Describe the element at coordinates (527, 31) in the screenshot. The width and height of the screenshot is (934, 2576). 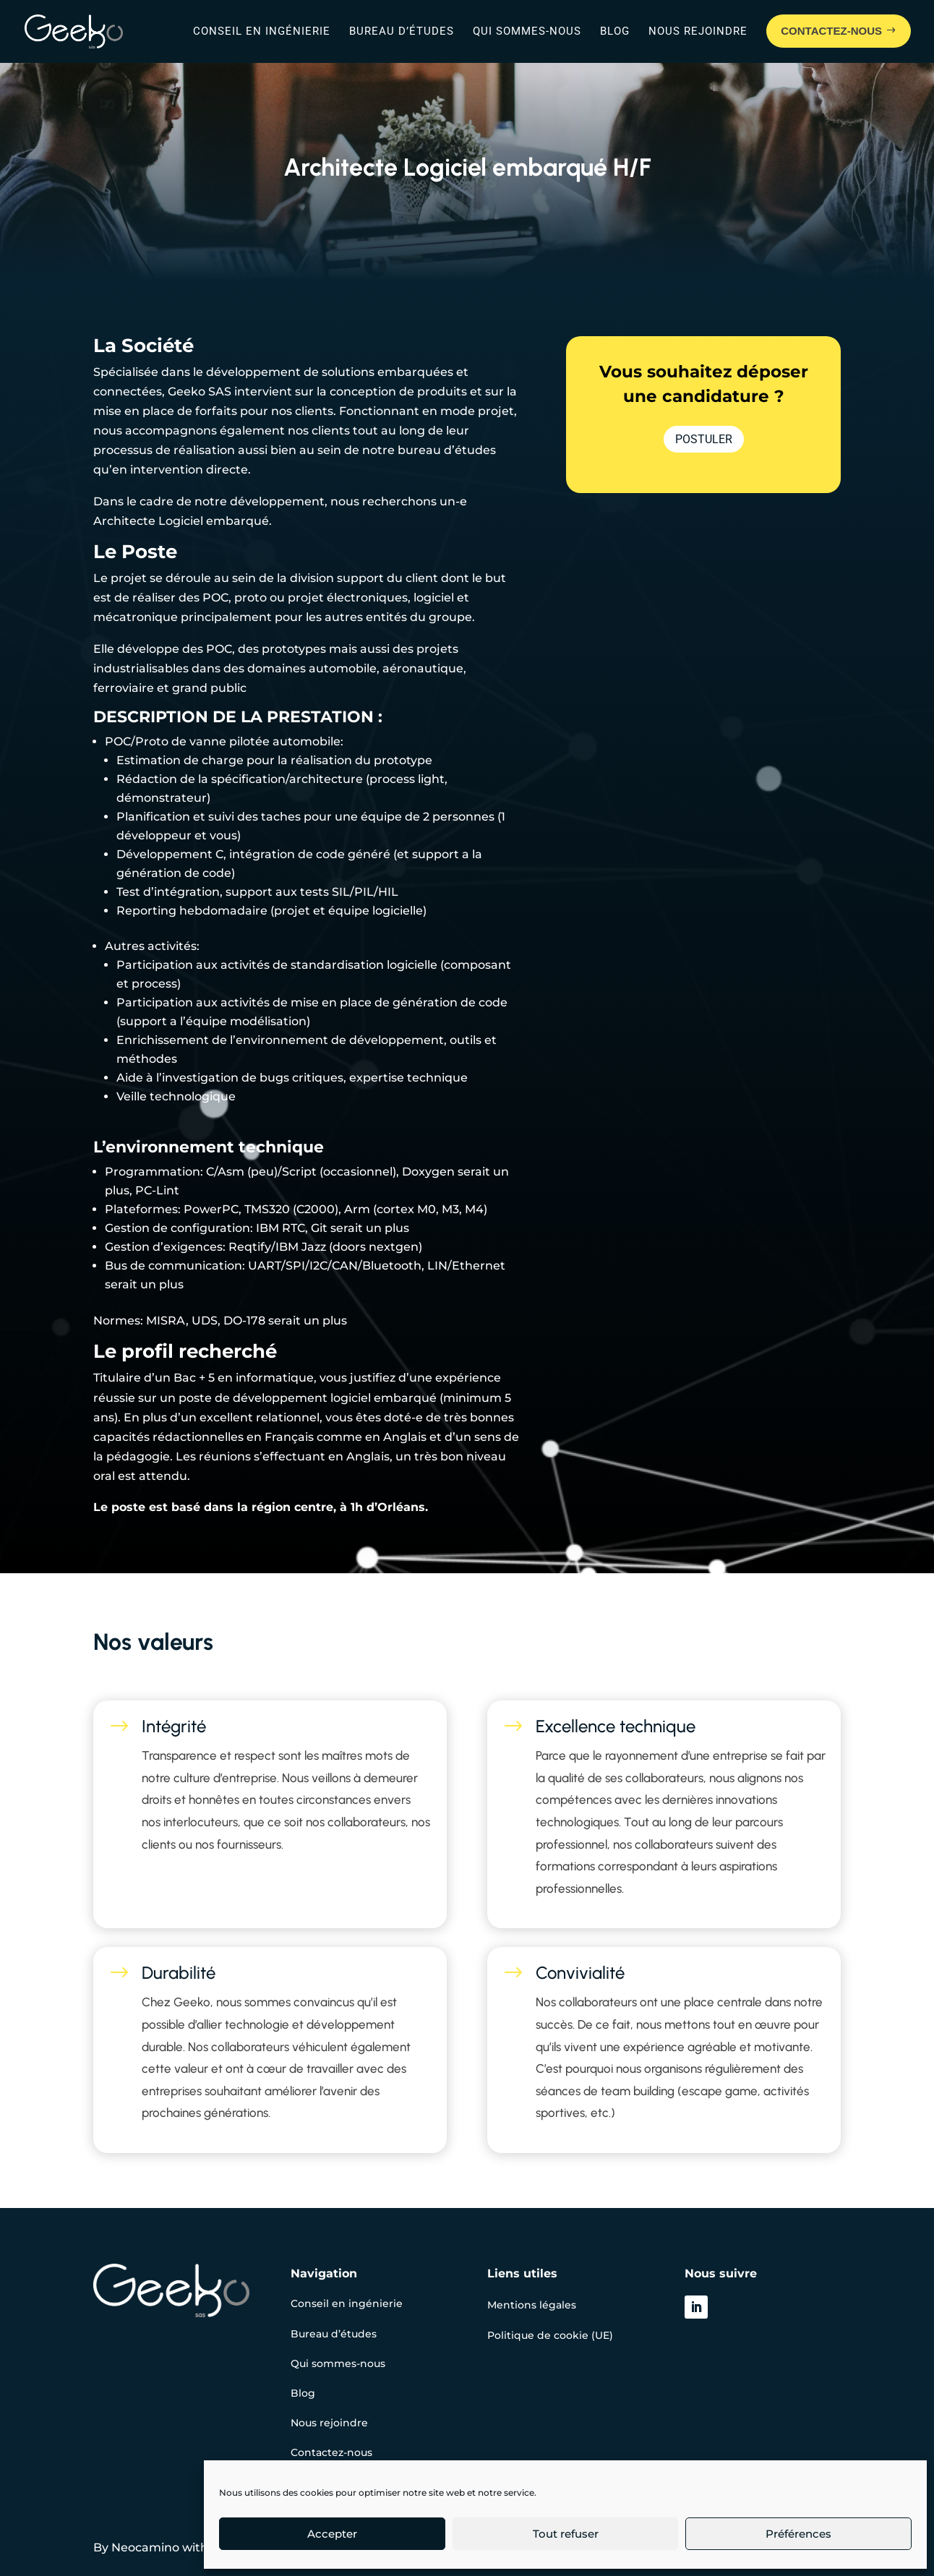
I see `Qui sommes-nous` at that location.